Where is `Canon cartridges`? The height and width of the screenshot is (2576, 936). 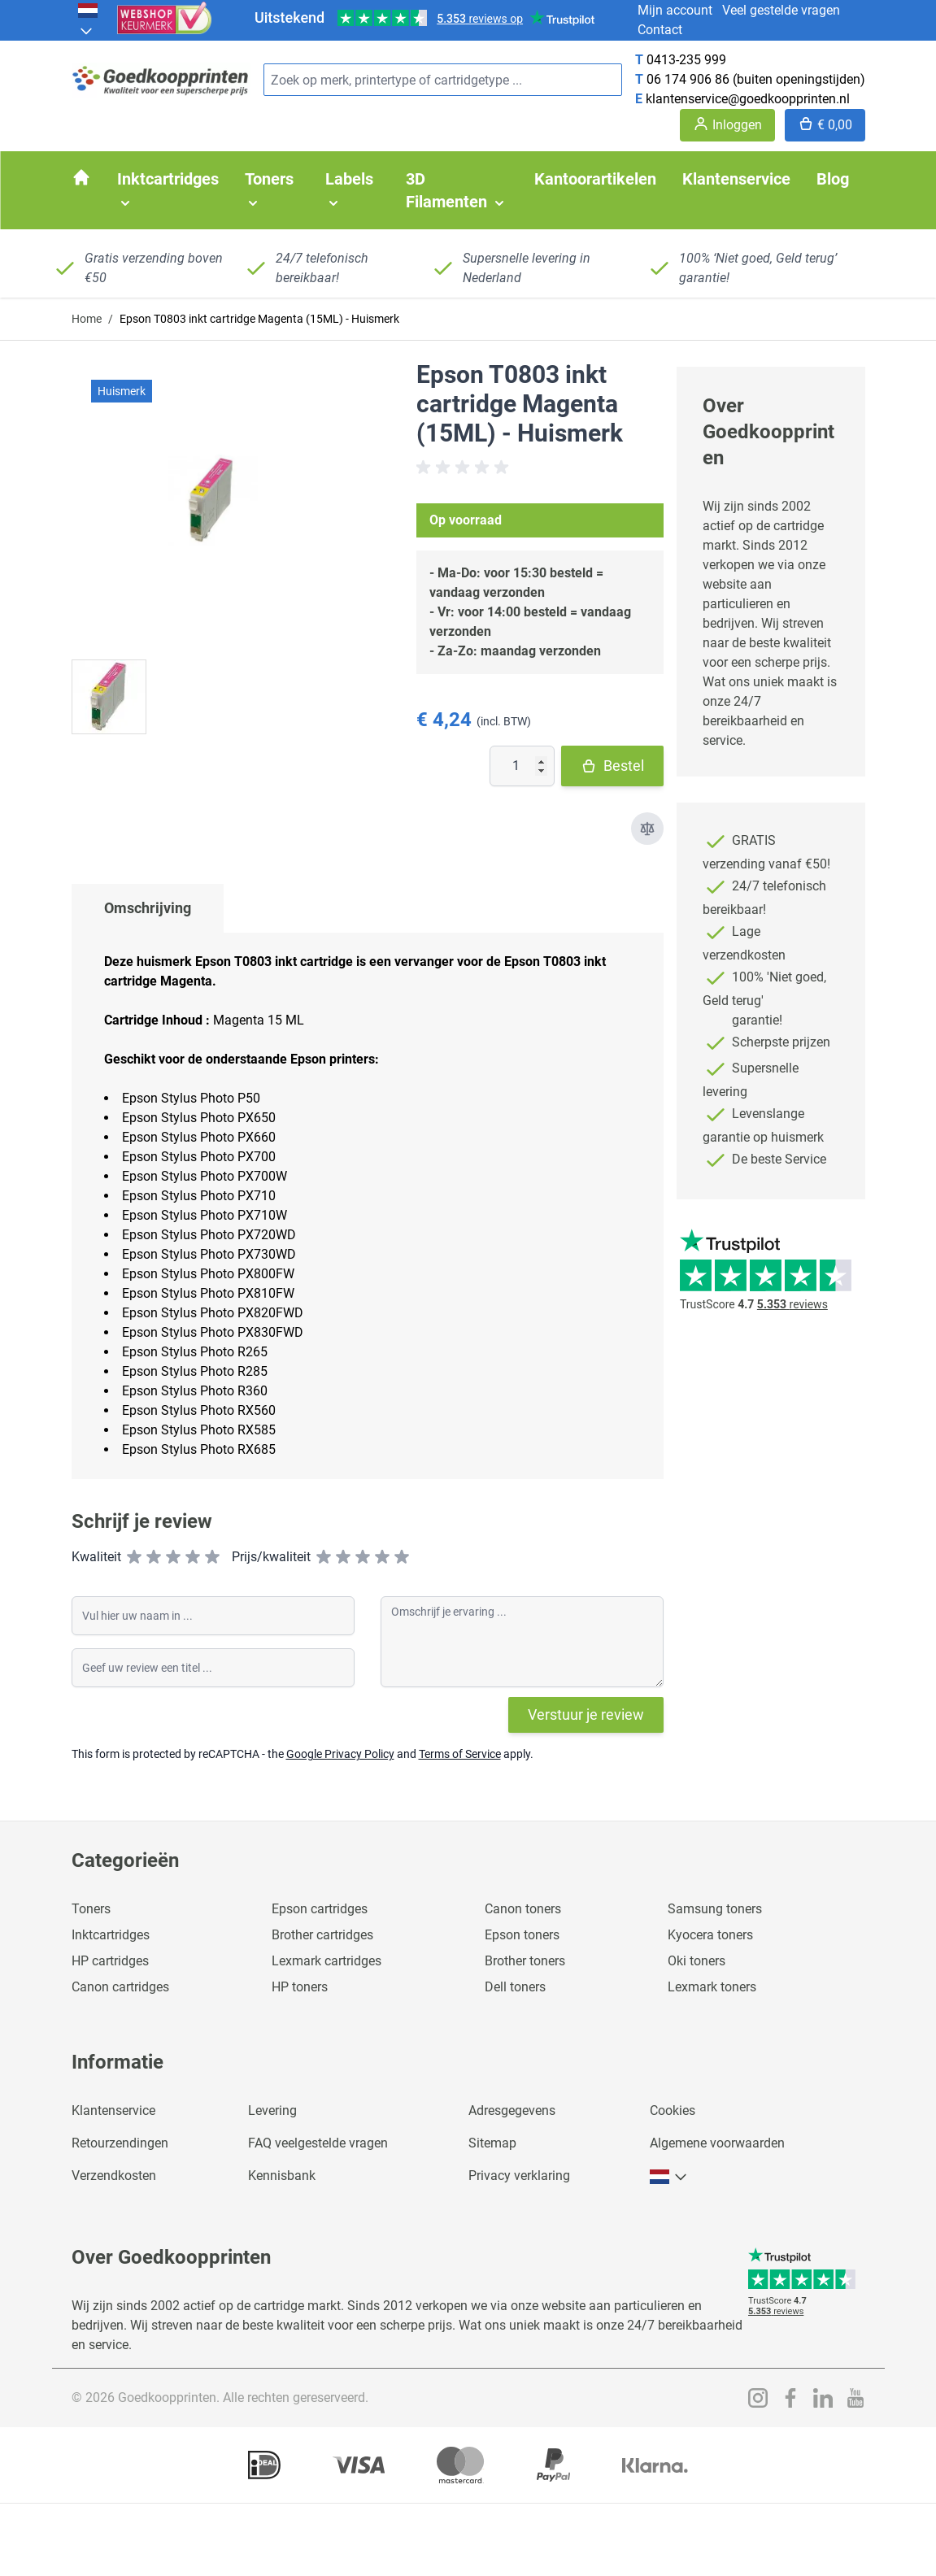
Canon cartridges is located at coordinates (120, 1987).